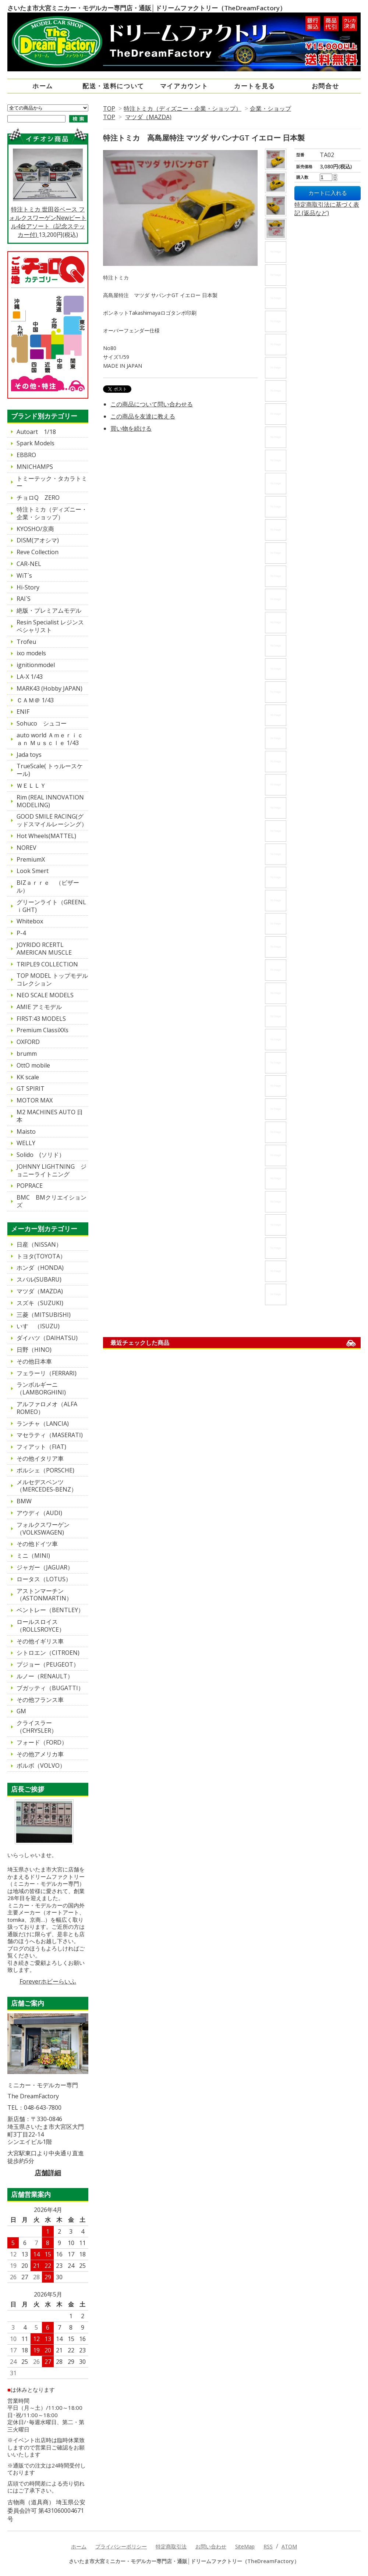 Image resolution: width=368 pixels, height=2576 pixels. Describe the element at coordinates (37, 1544) in the screenshot. I see `その他ドイツ車` at that location.